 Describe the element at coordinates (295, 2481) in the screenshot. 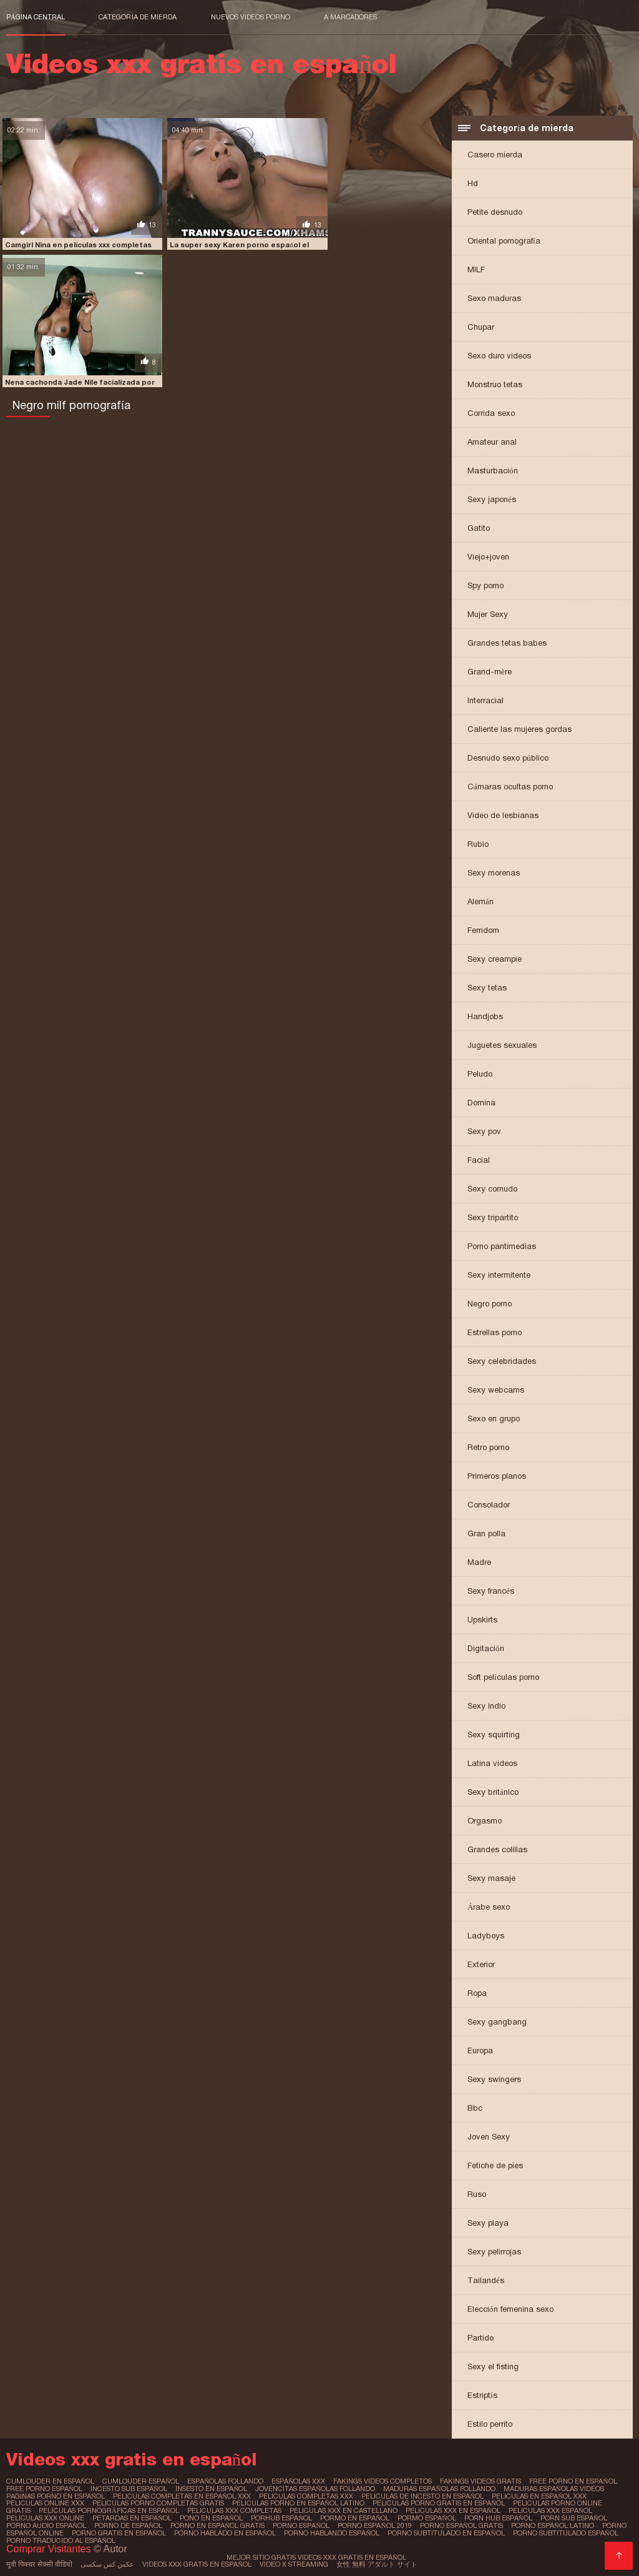

I see `españolas xxx` at that location.